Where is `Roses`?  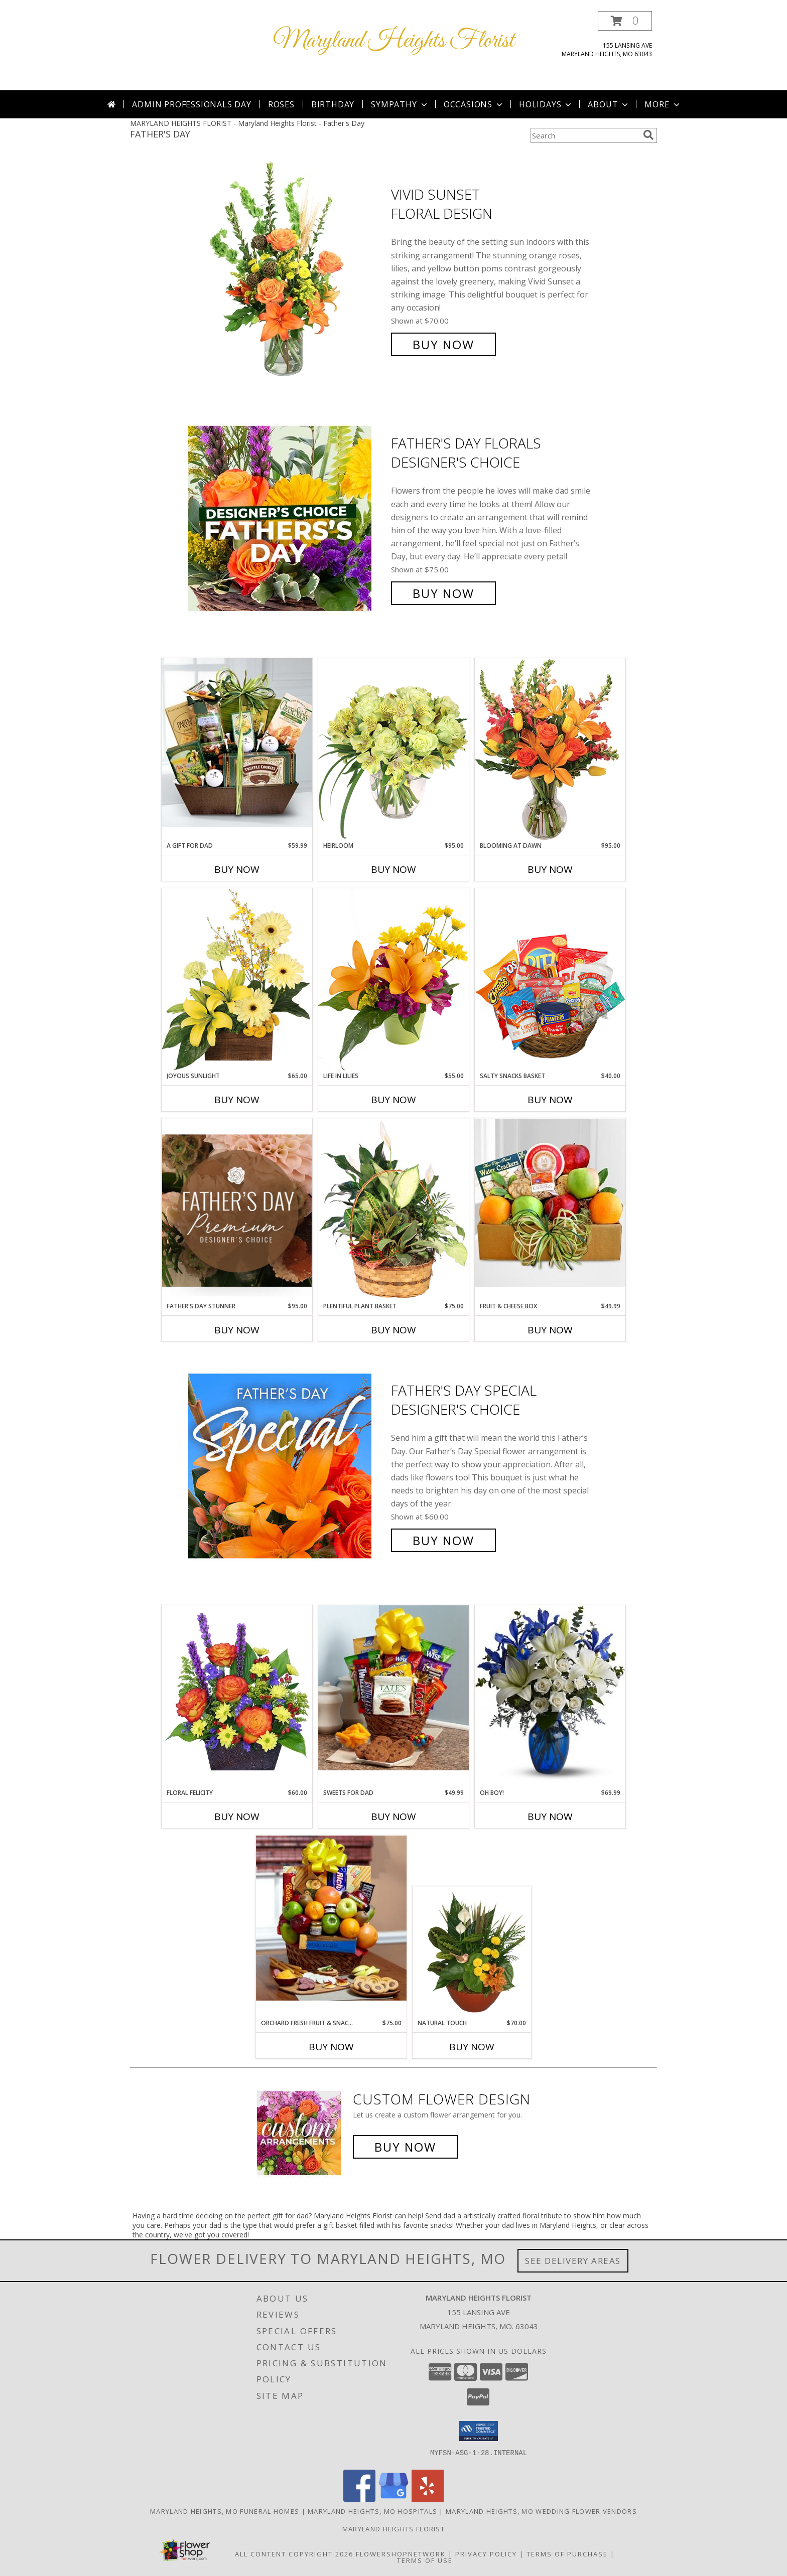 Roses is located at coordinates (281, 104).